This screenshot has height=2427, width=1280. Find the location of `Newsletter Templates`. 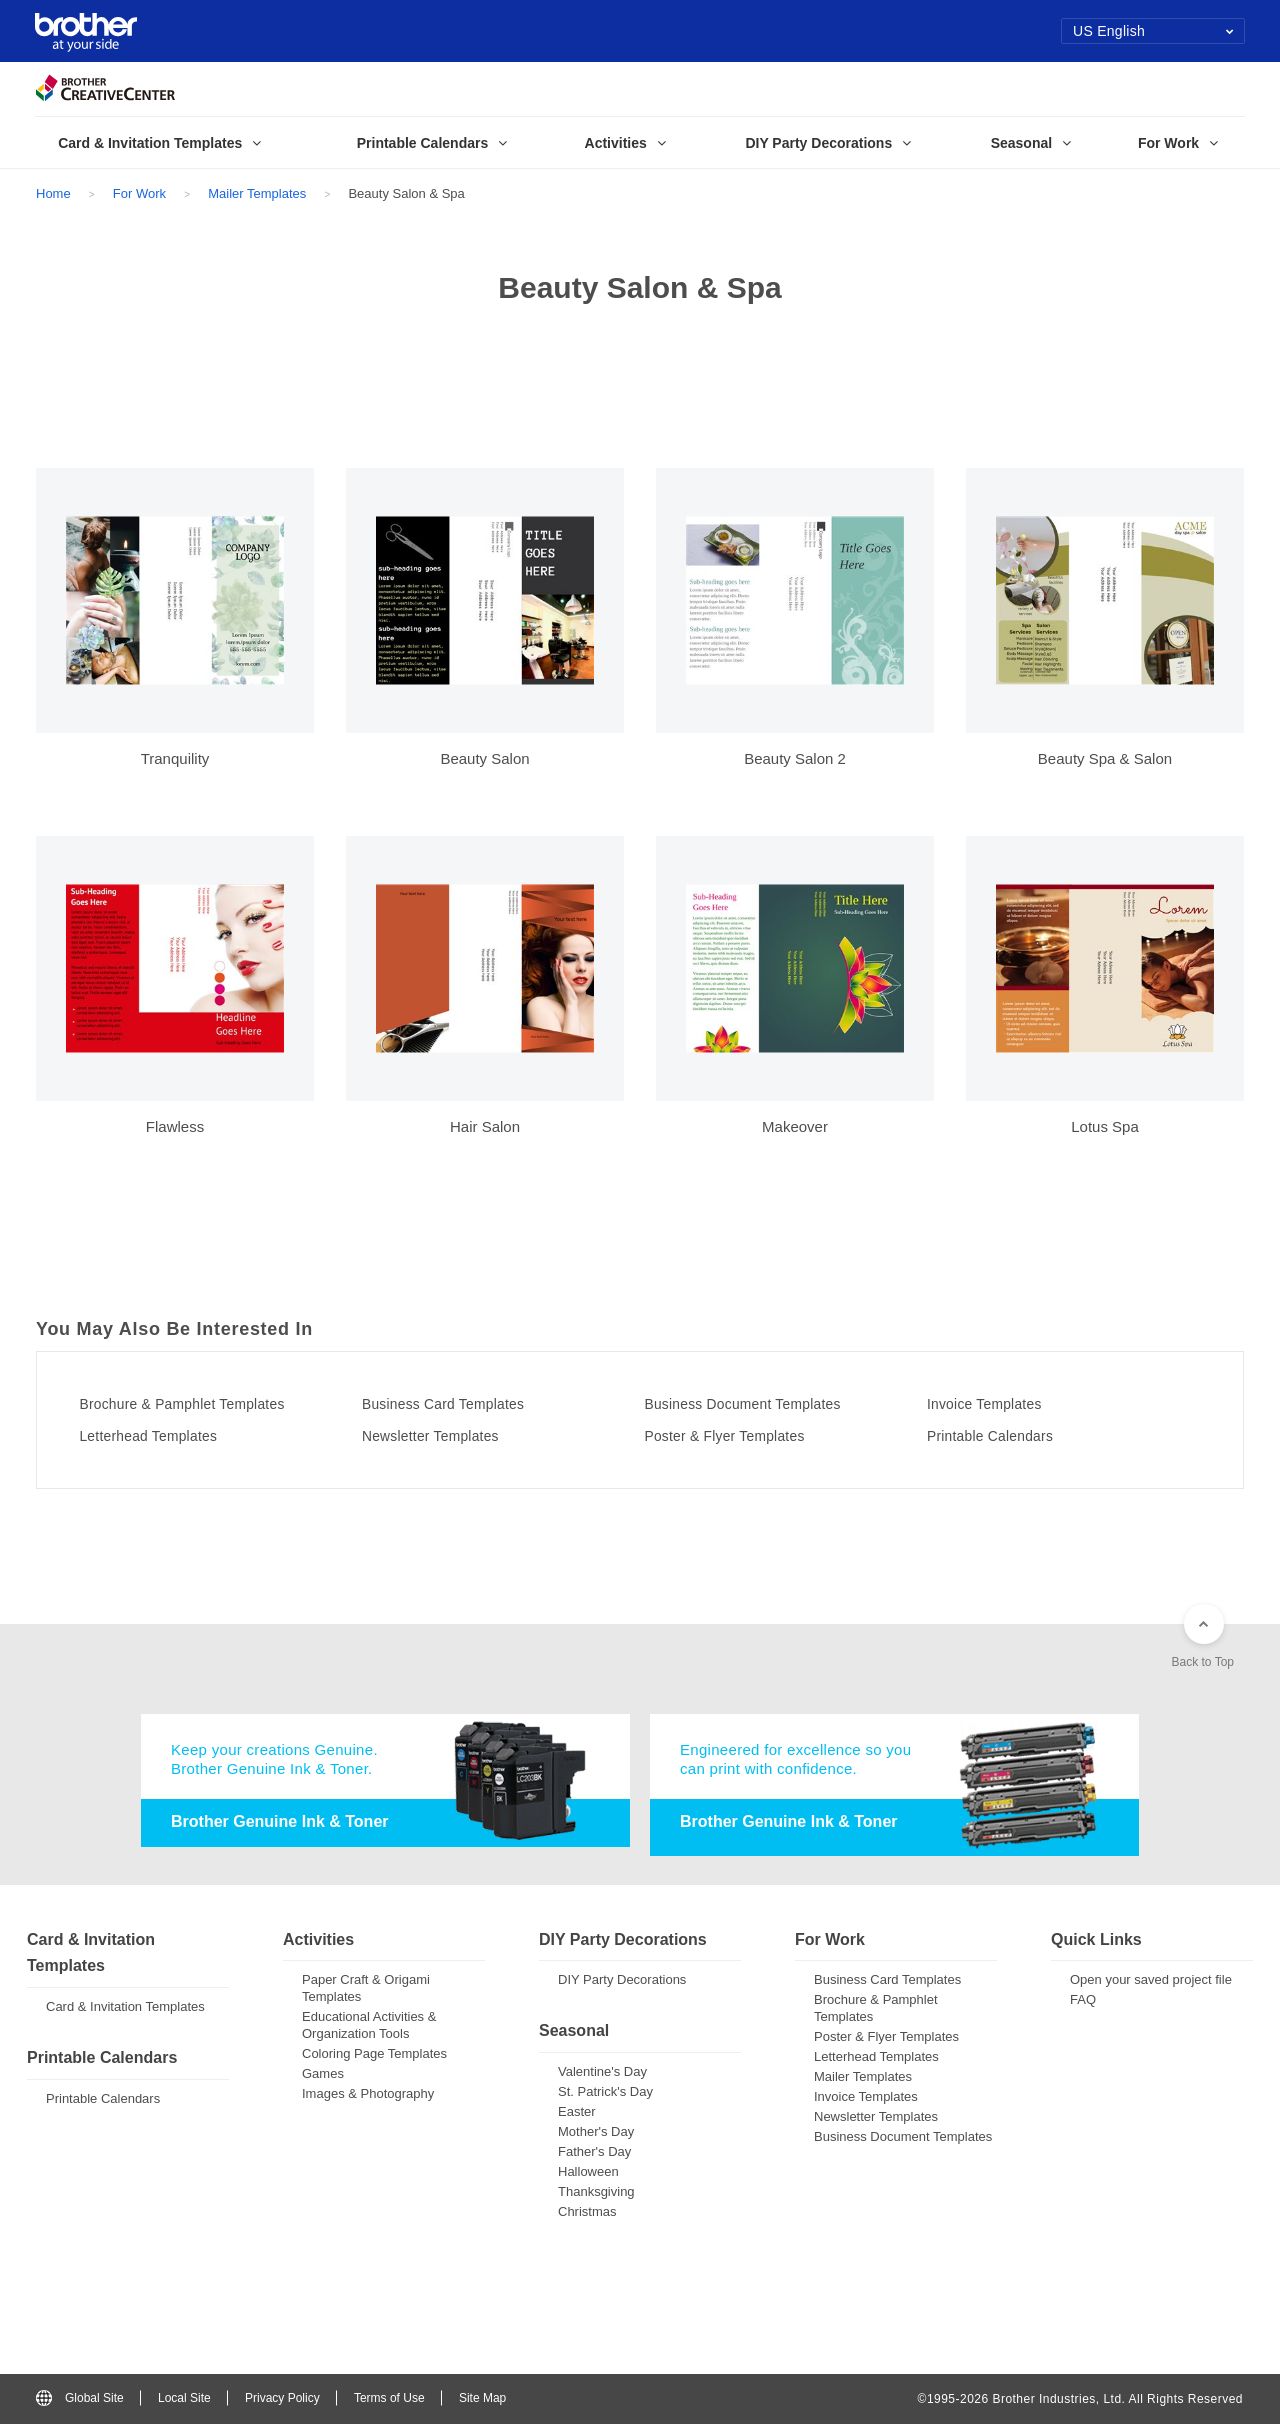

Newsletter Templates is located at coordinates (447, 1436).